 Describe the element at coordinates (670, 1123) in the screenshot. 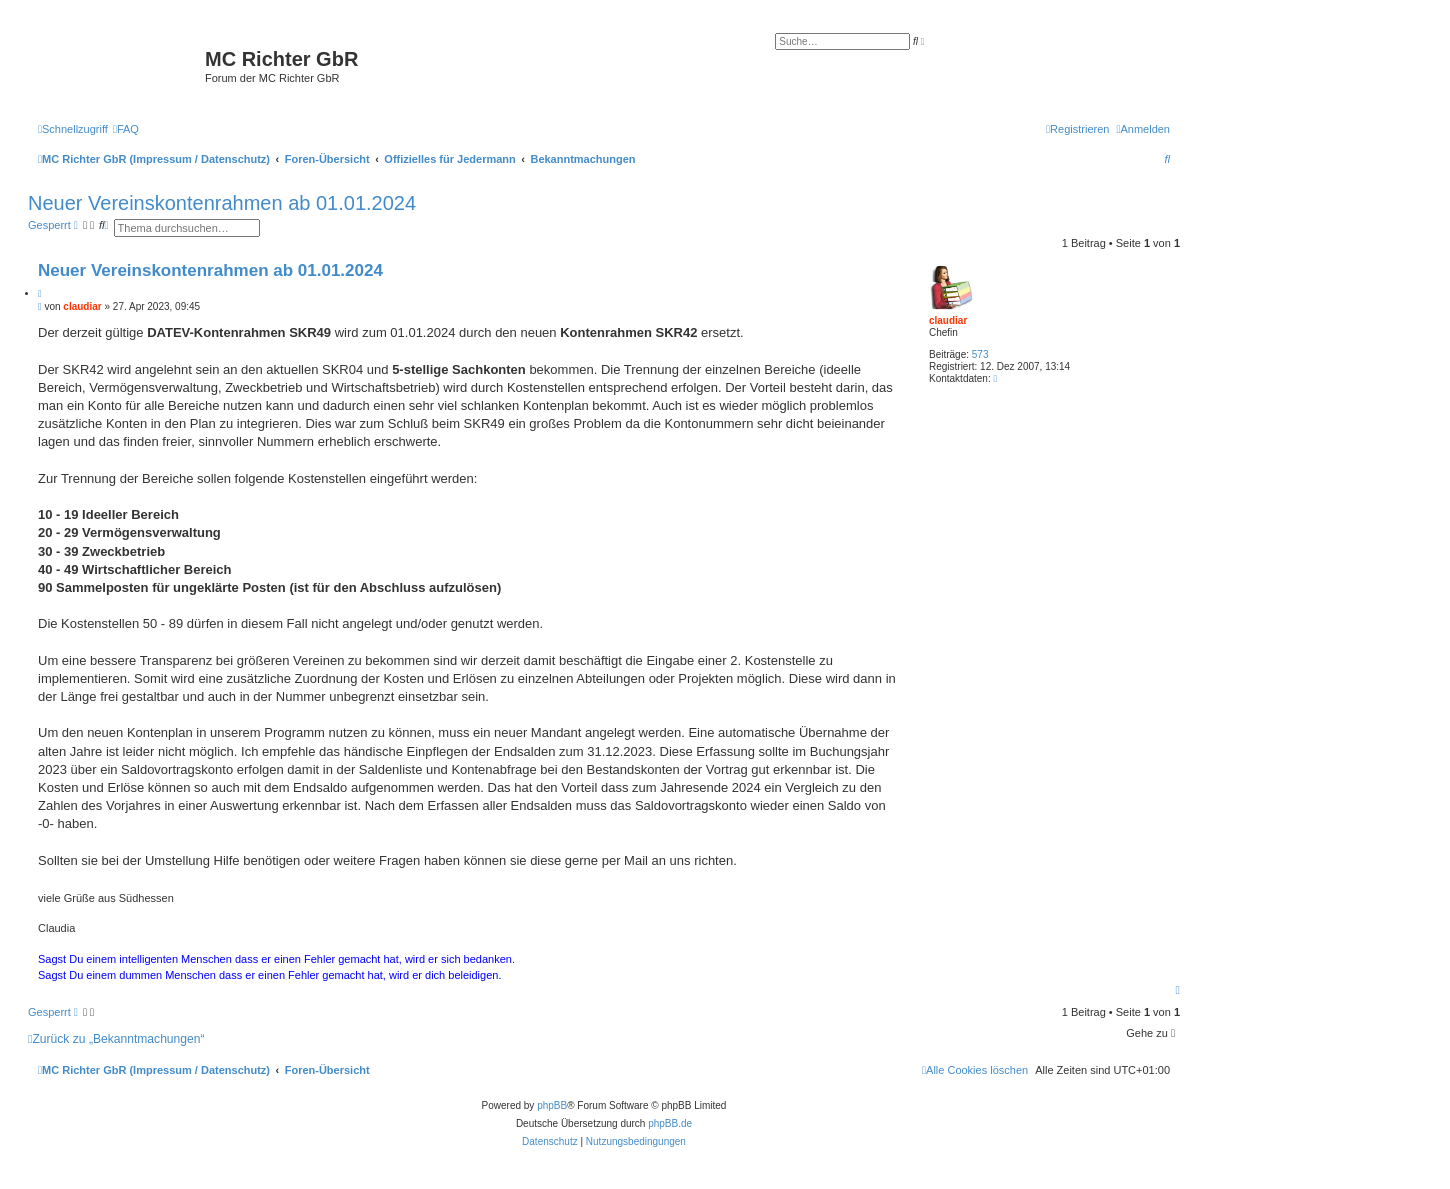

I see `phpBB.de` at that location.